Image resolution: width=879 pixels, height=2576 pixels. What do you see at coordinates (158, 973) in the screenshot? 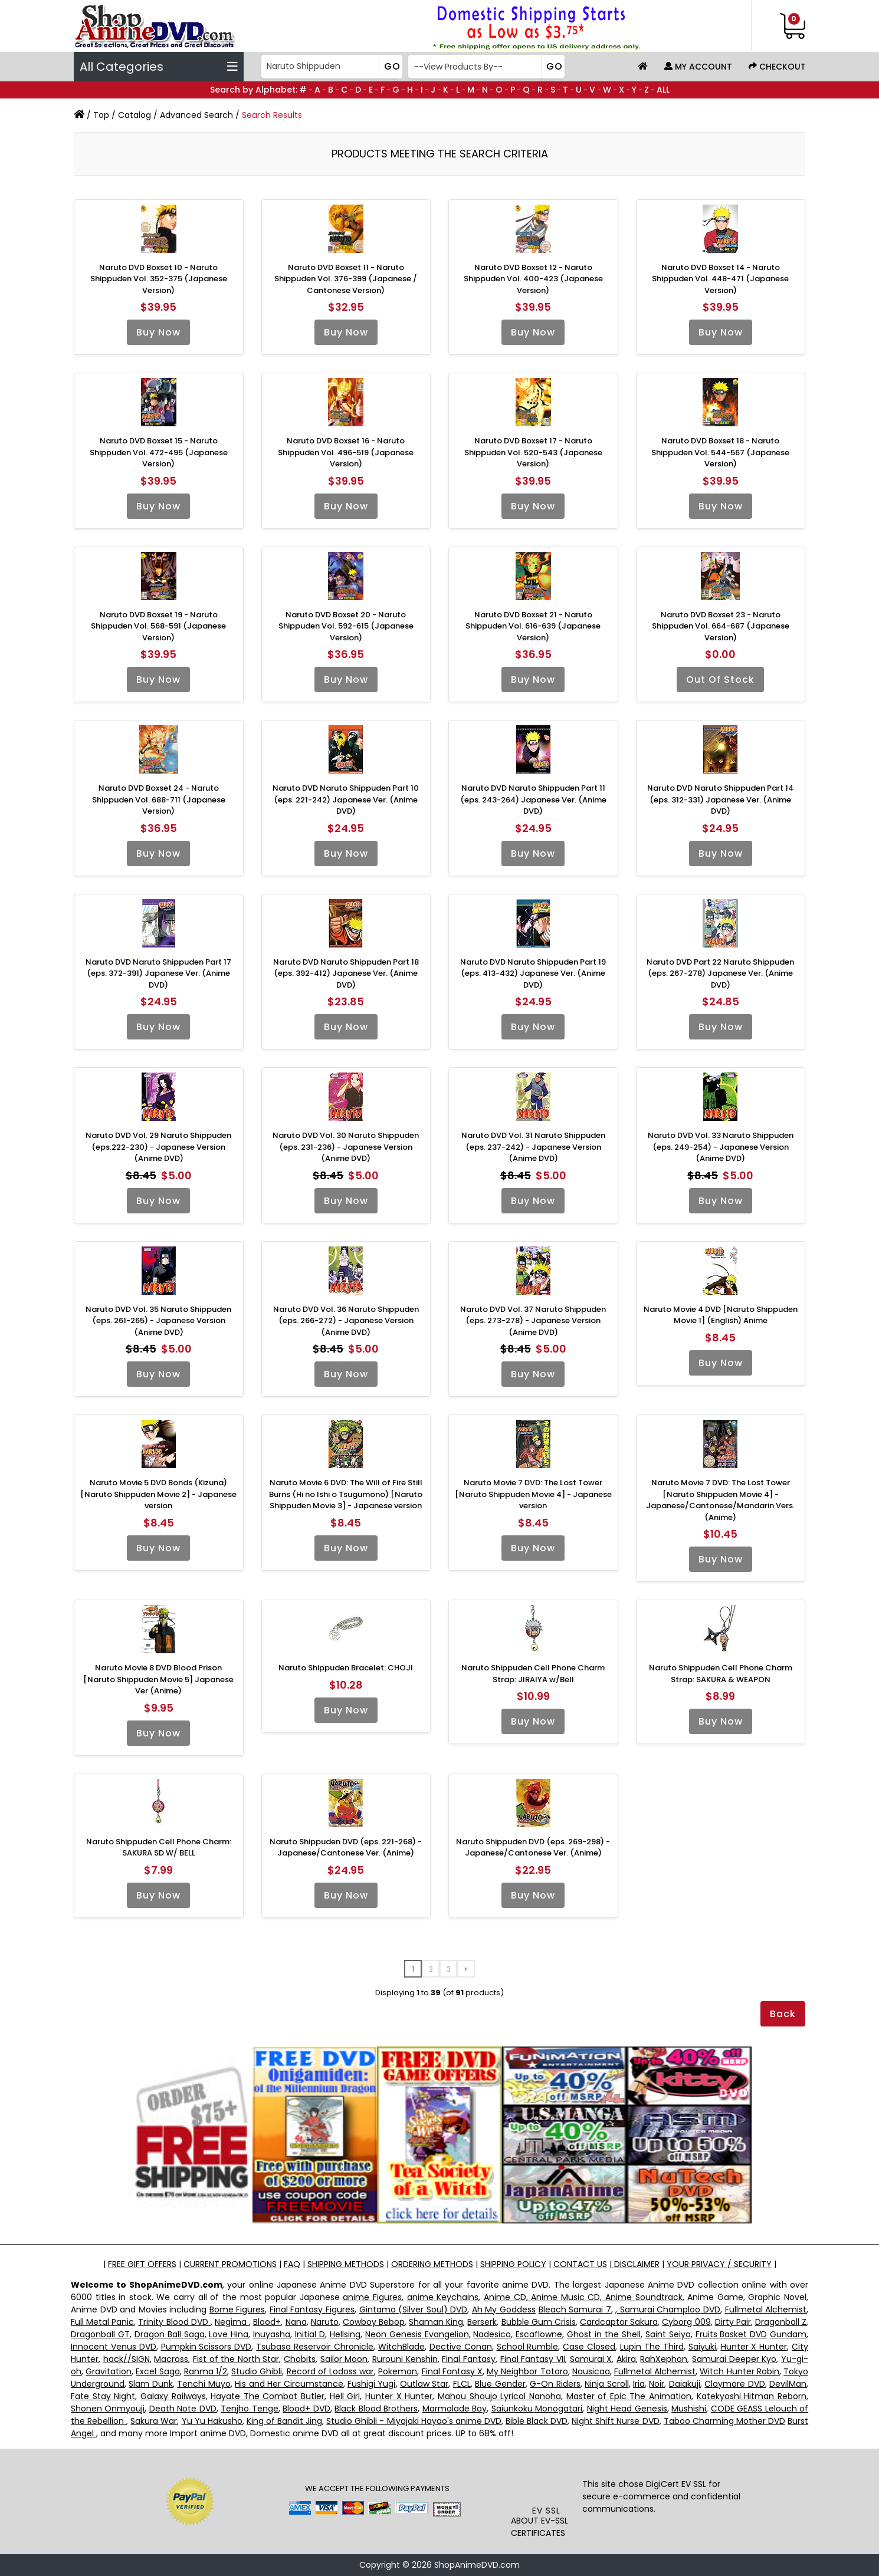
I see `Naruto DVD Naruto Shippuden Part 17 (eps. 372-391) Japanese Ver. (Anime DVD)` at bounding box center [158, 973].